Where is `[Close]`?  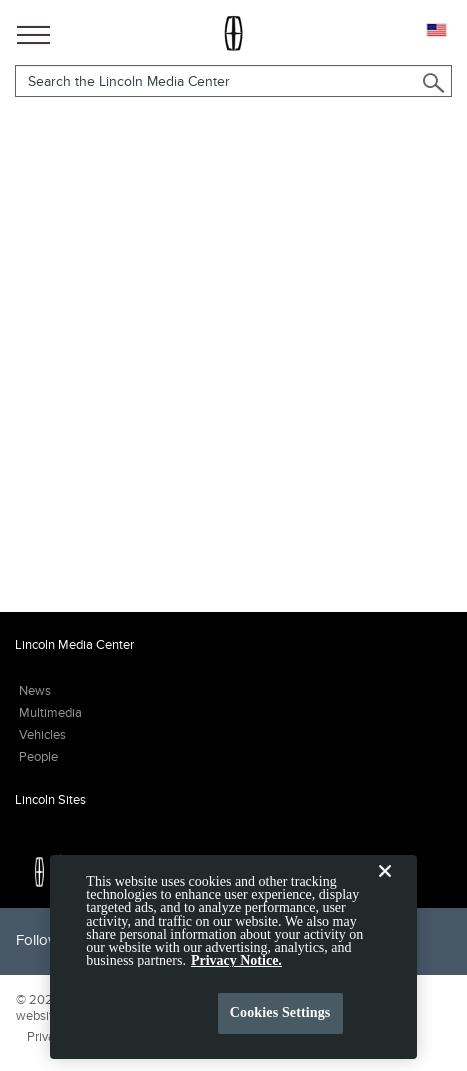
[Close] is located at coordinates (385, 895).